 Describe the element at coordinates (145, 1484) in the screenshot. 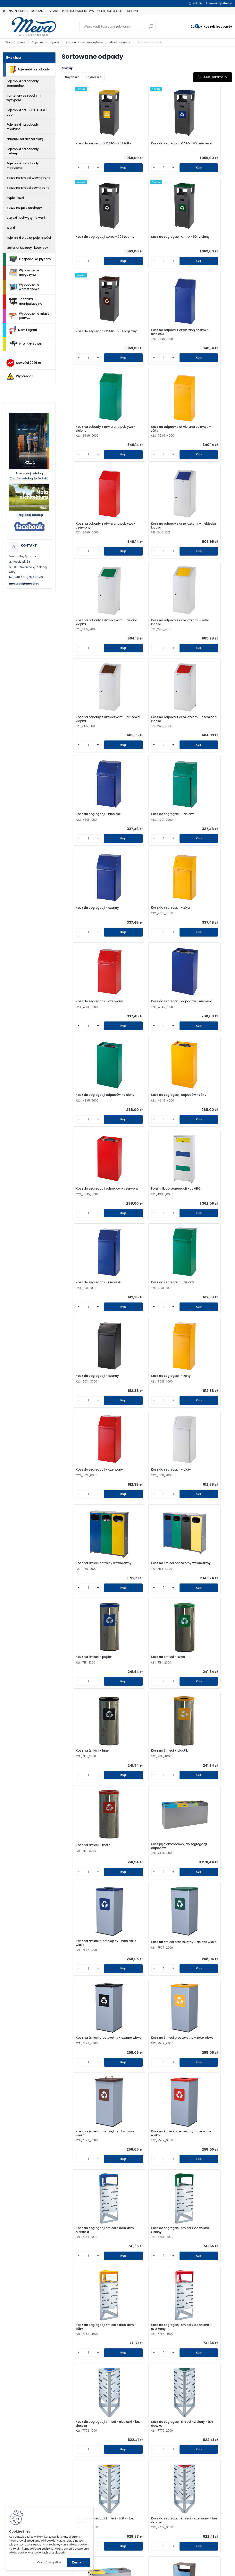

I see `Kosz na śmieci prostokątny - czerwone wieko` at that location.